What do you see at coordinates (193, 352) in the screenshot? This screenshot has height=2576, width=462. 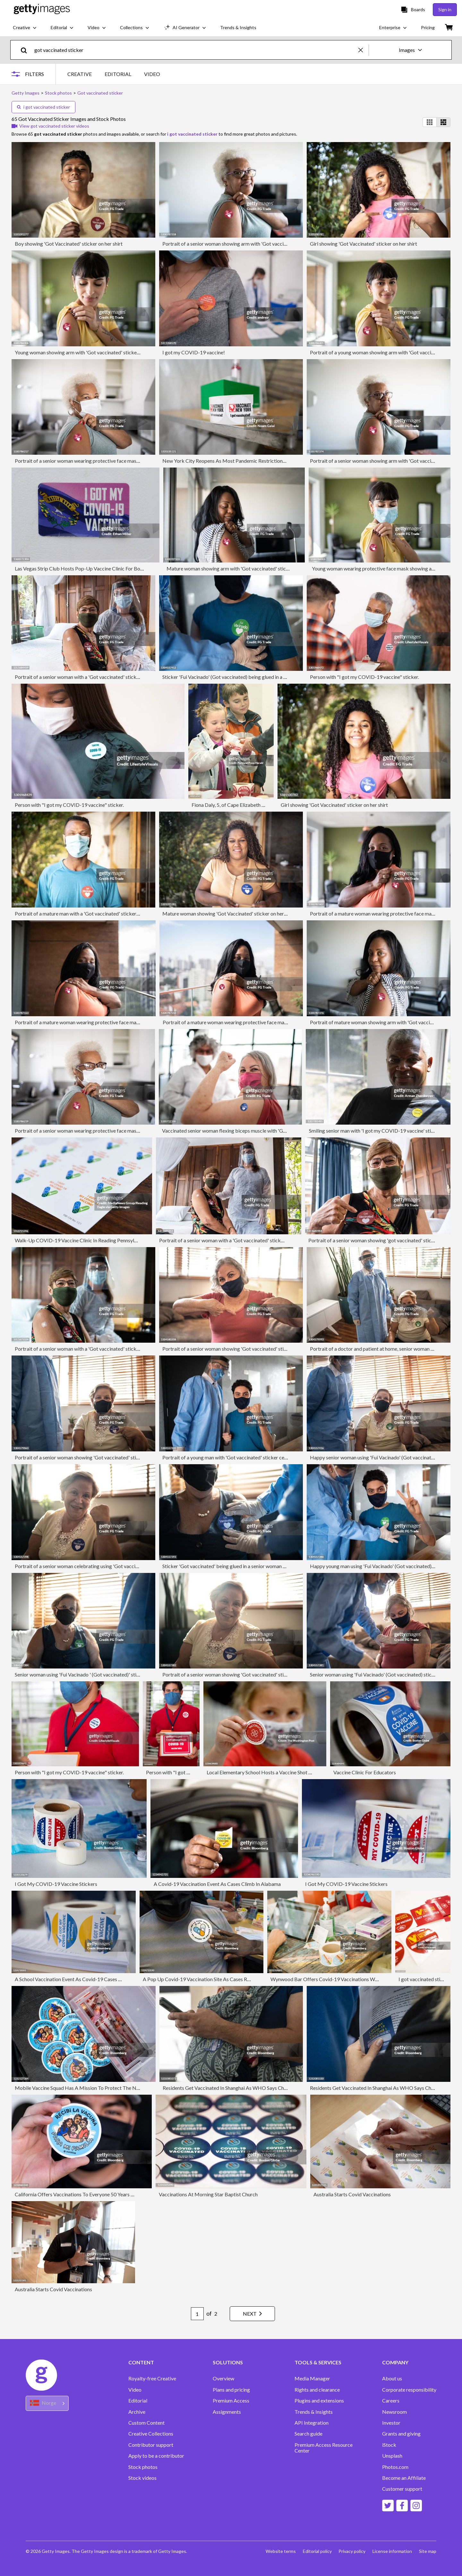 I see `I got my COVID-19 vaccine!` at bounding box center [193, 352].